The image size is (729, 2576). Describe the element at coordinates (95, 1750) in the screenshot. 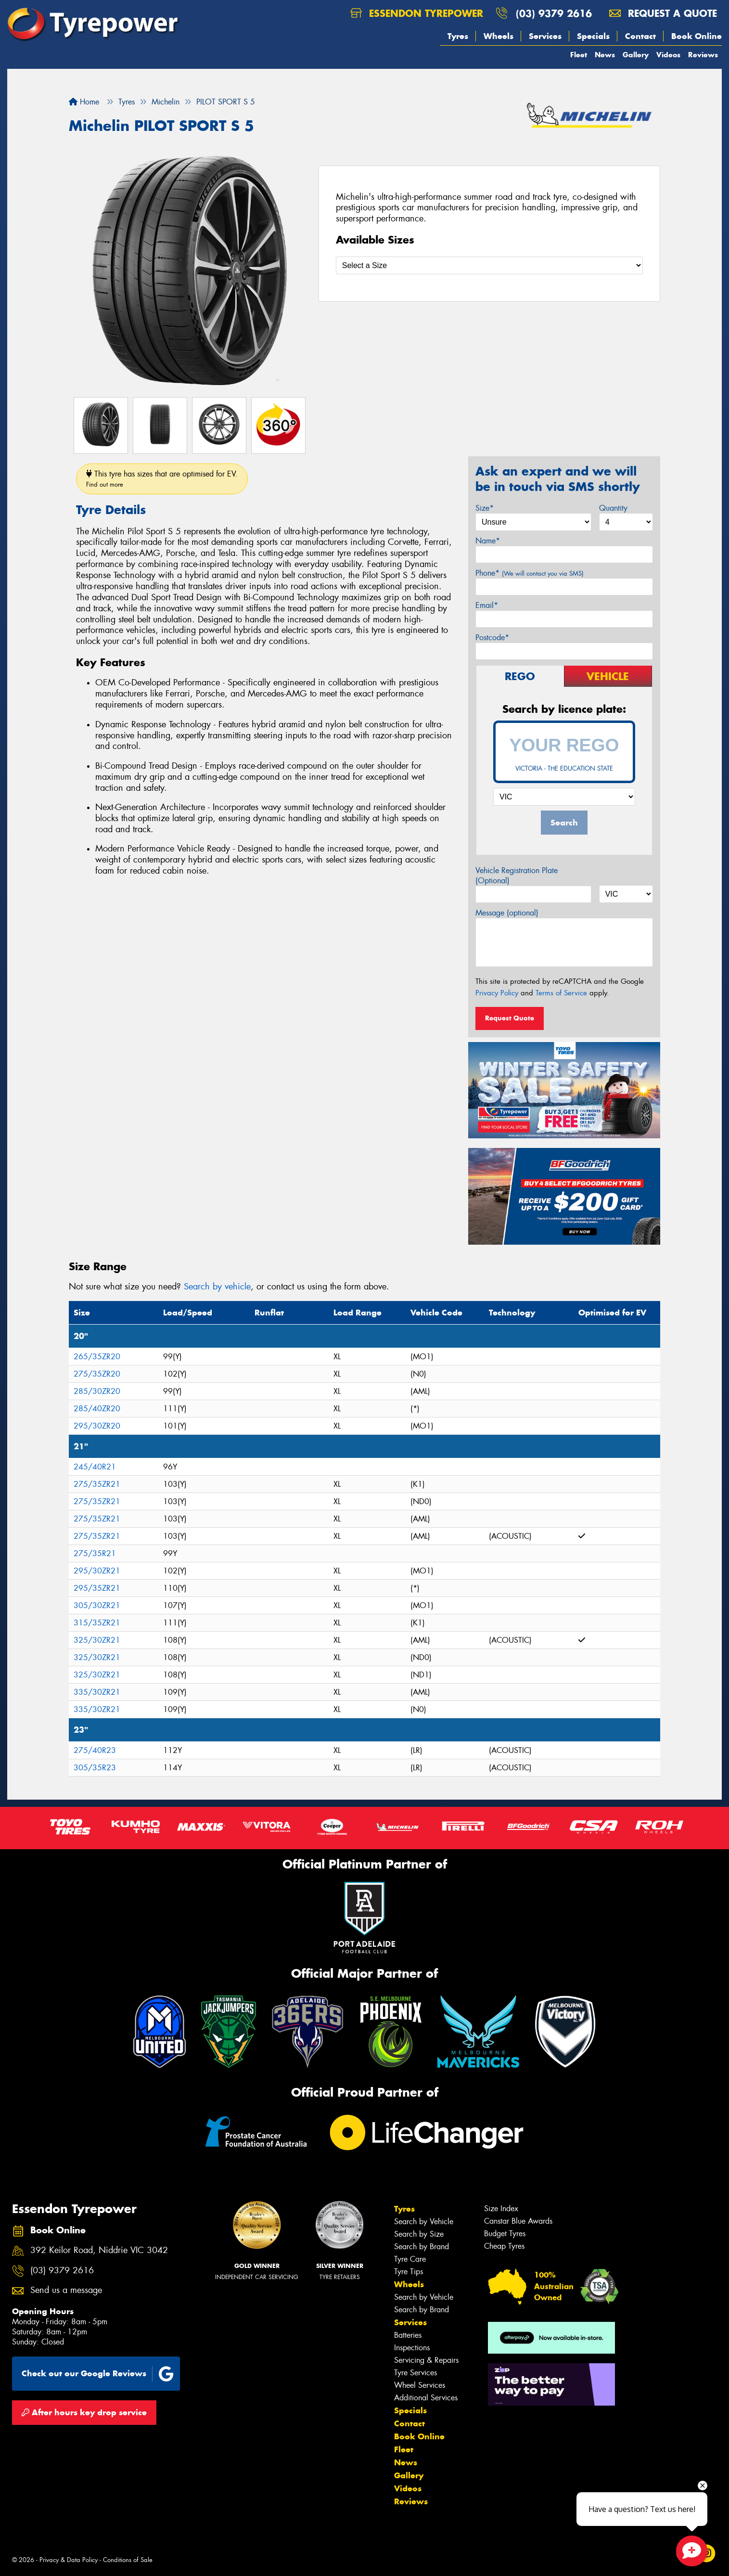

I see `275/40R23` at that location.